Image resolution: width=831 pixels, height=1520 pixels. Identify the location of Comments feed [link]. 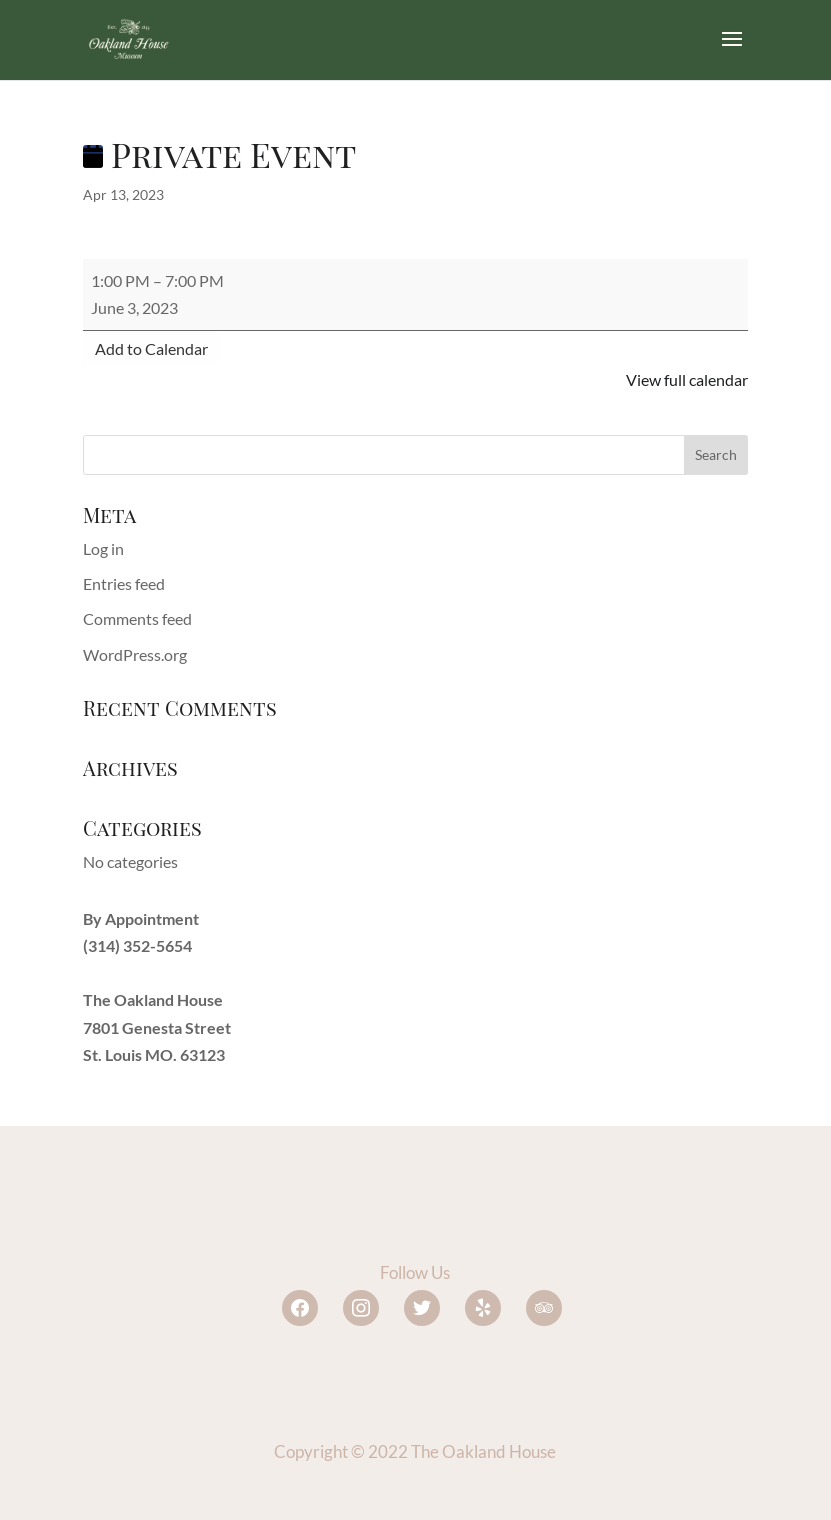
(137, 618).